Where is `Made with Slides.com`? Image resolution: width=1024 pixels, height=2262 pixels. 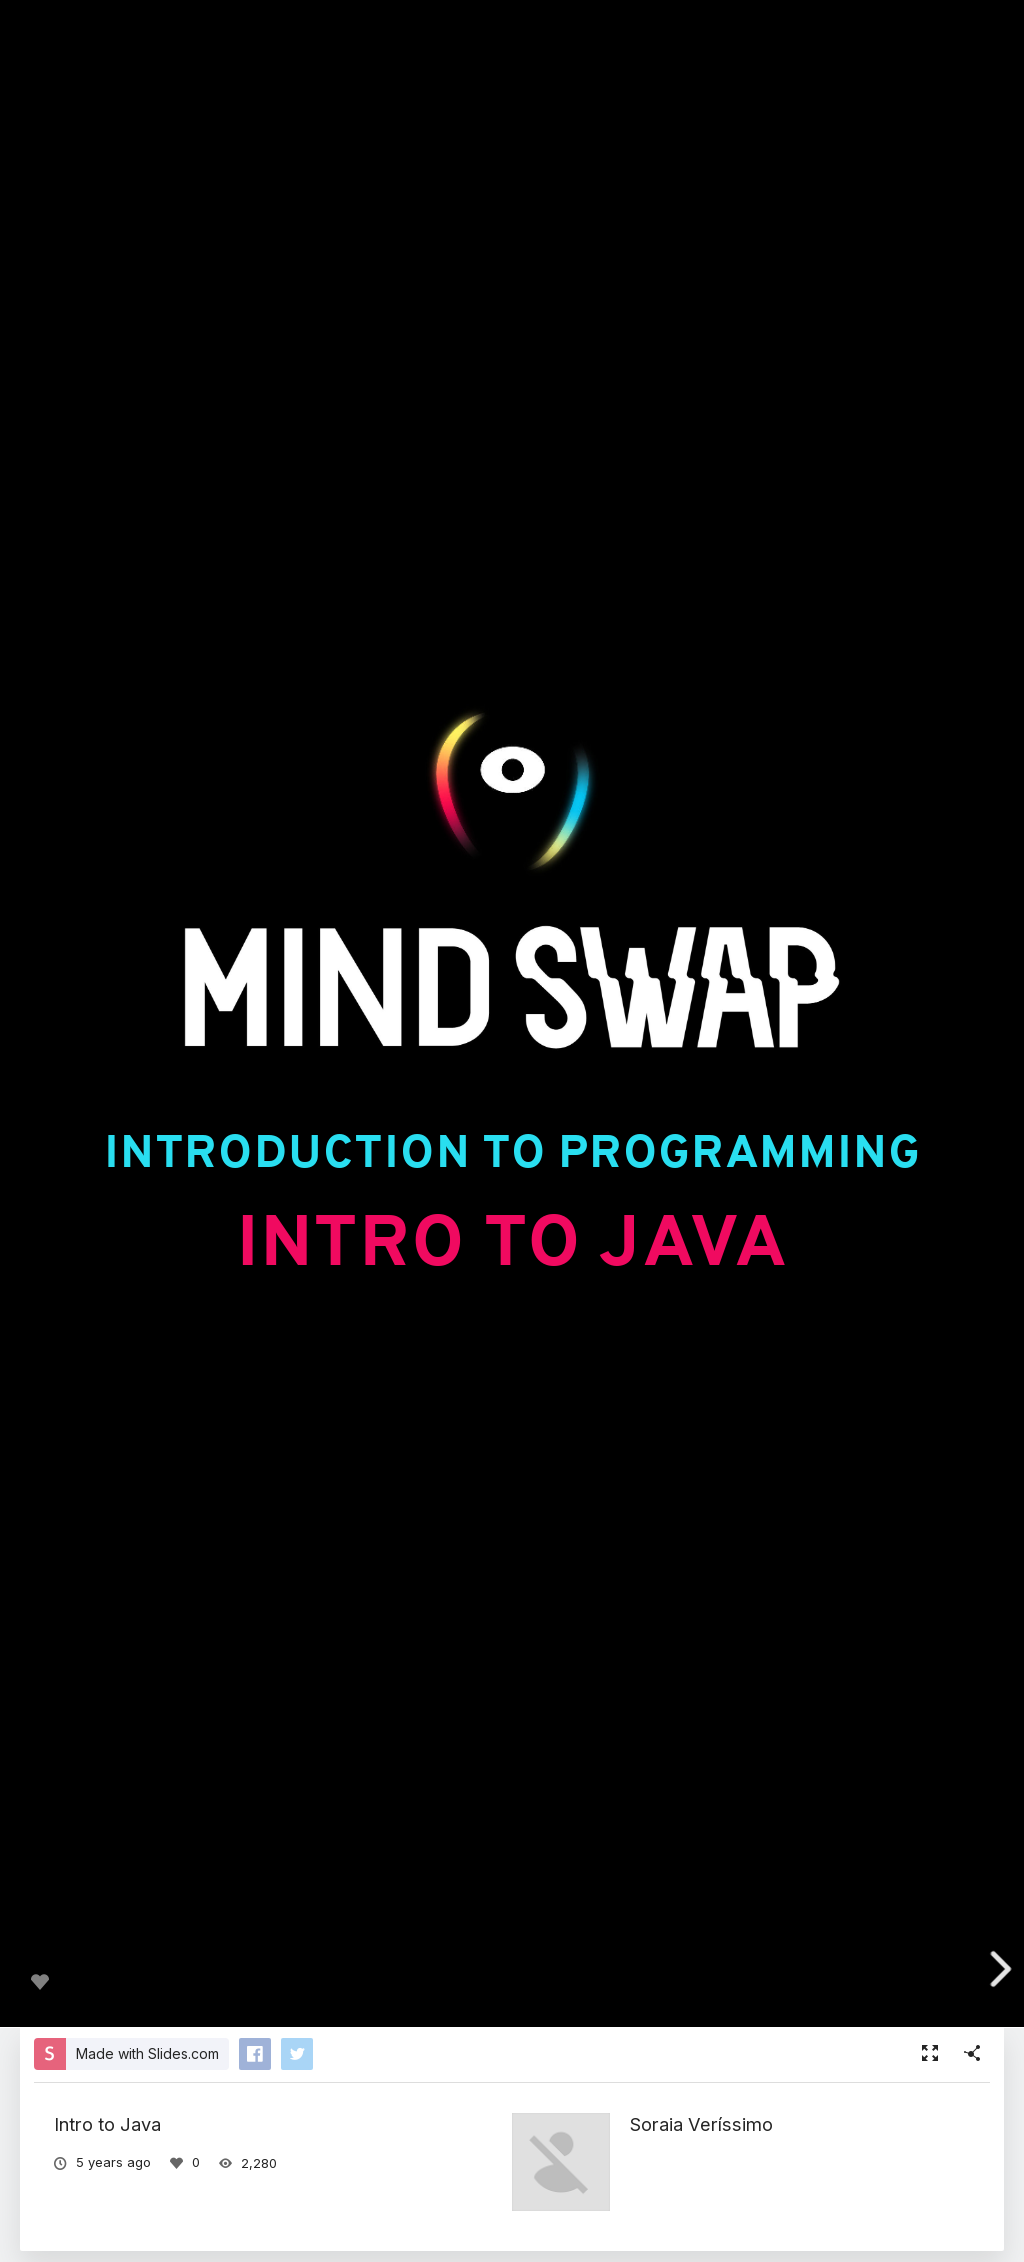 Made with Slides.com is located at coordinates (147, 2053).